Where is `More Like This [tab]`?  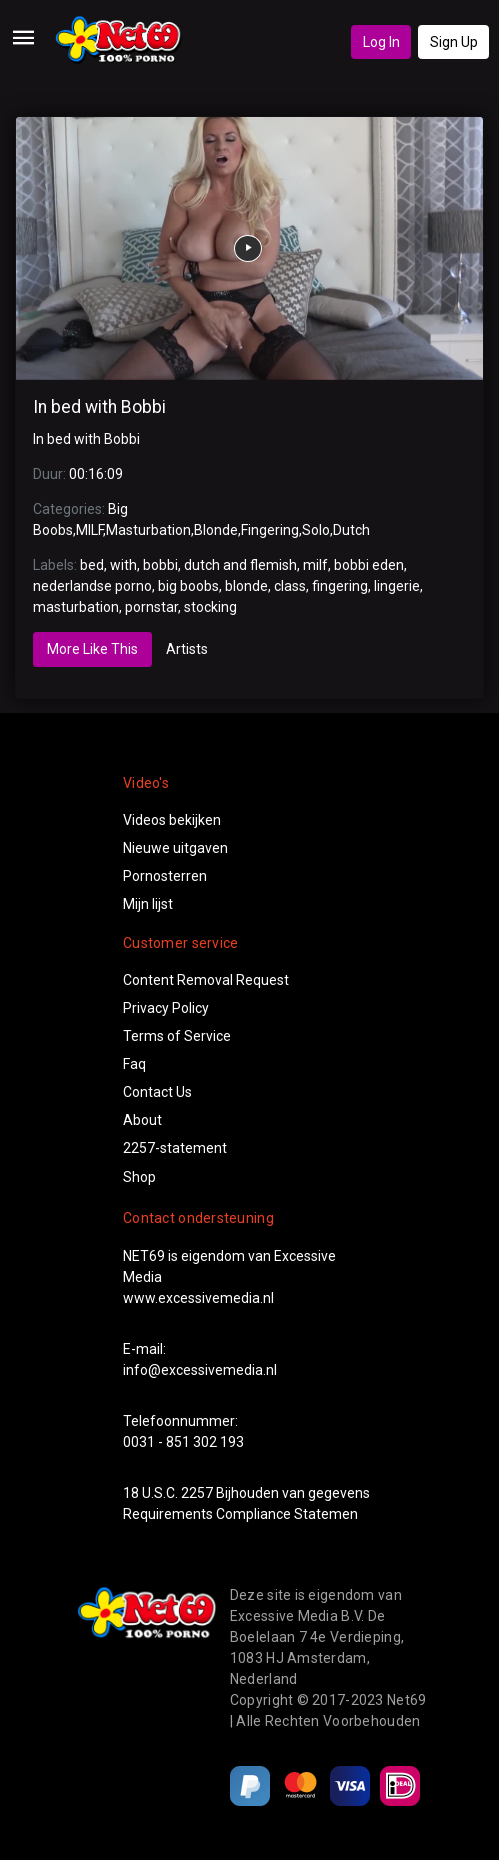 More Like This [tab] is located at coordinates (92, 649).